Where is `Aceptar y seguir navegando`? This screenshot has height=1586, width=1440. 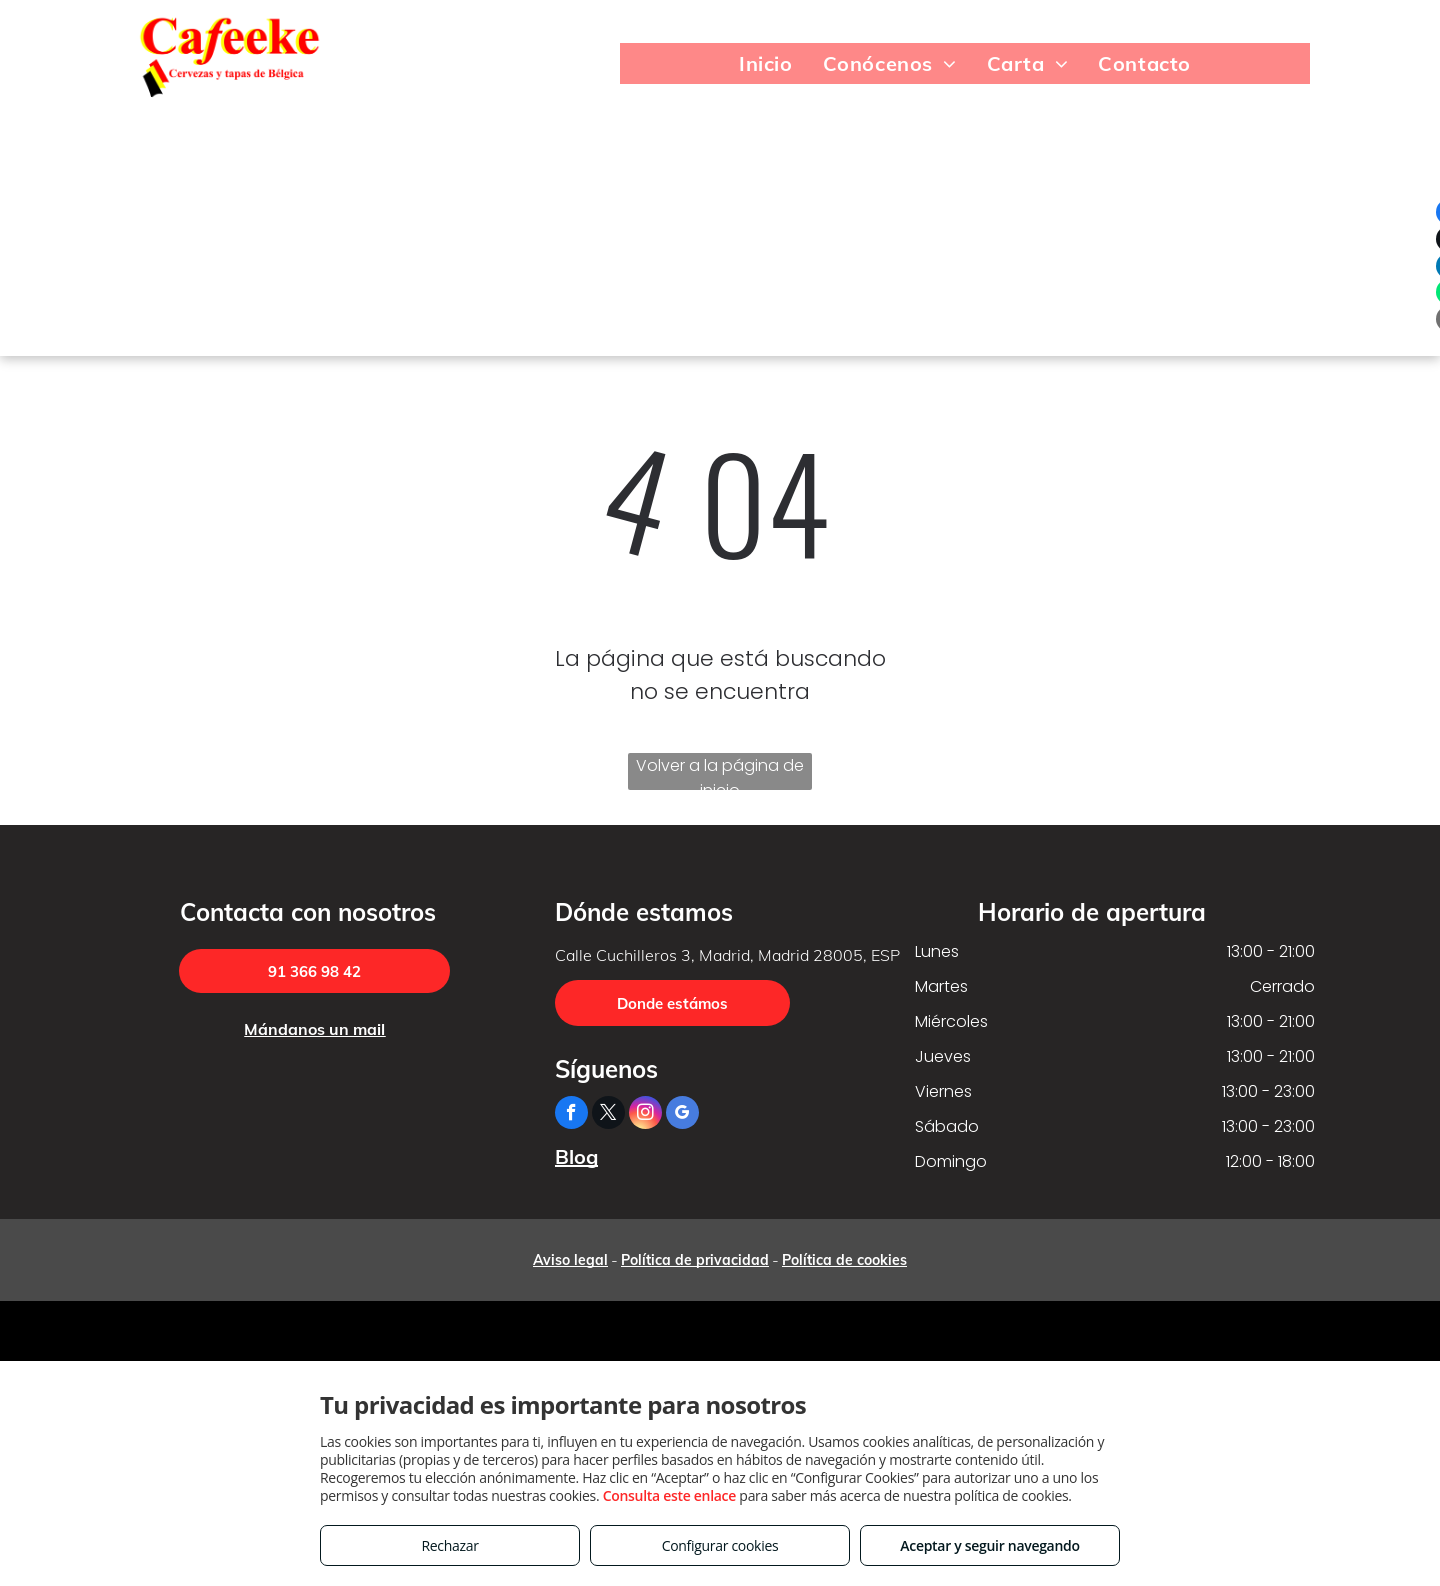
Aceptar y seguir navegando is located at coordinates (989, 1545).